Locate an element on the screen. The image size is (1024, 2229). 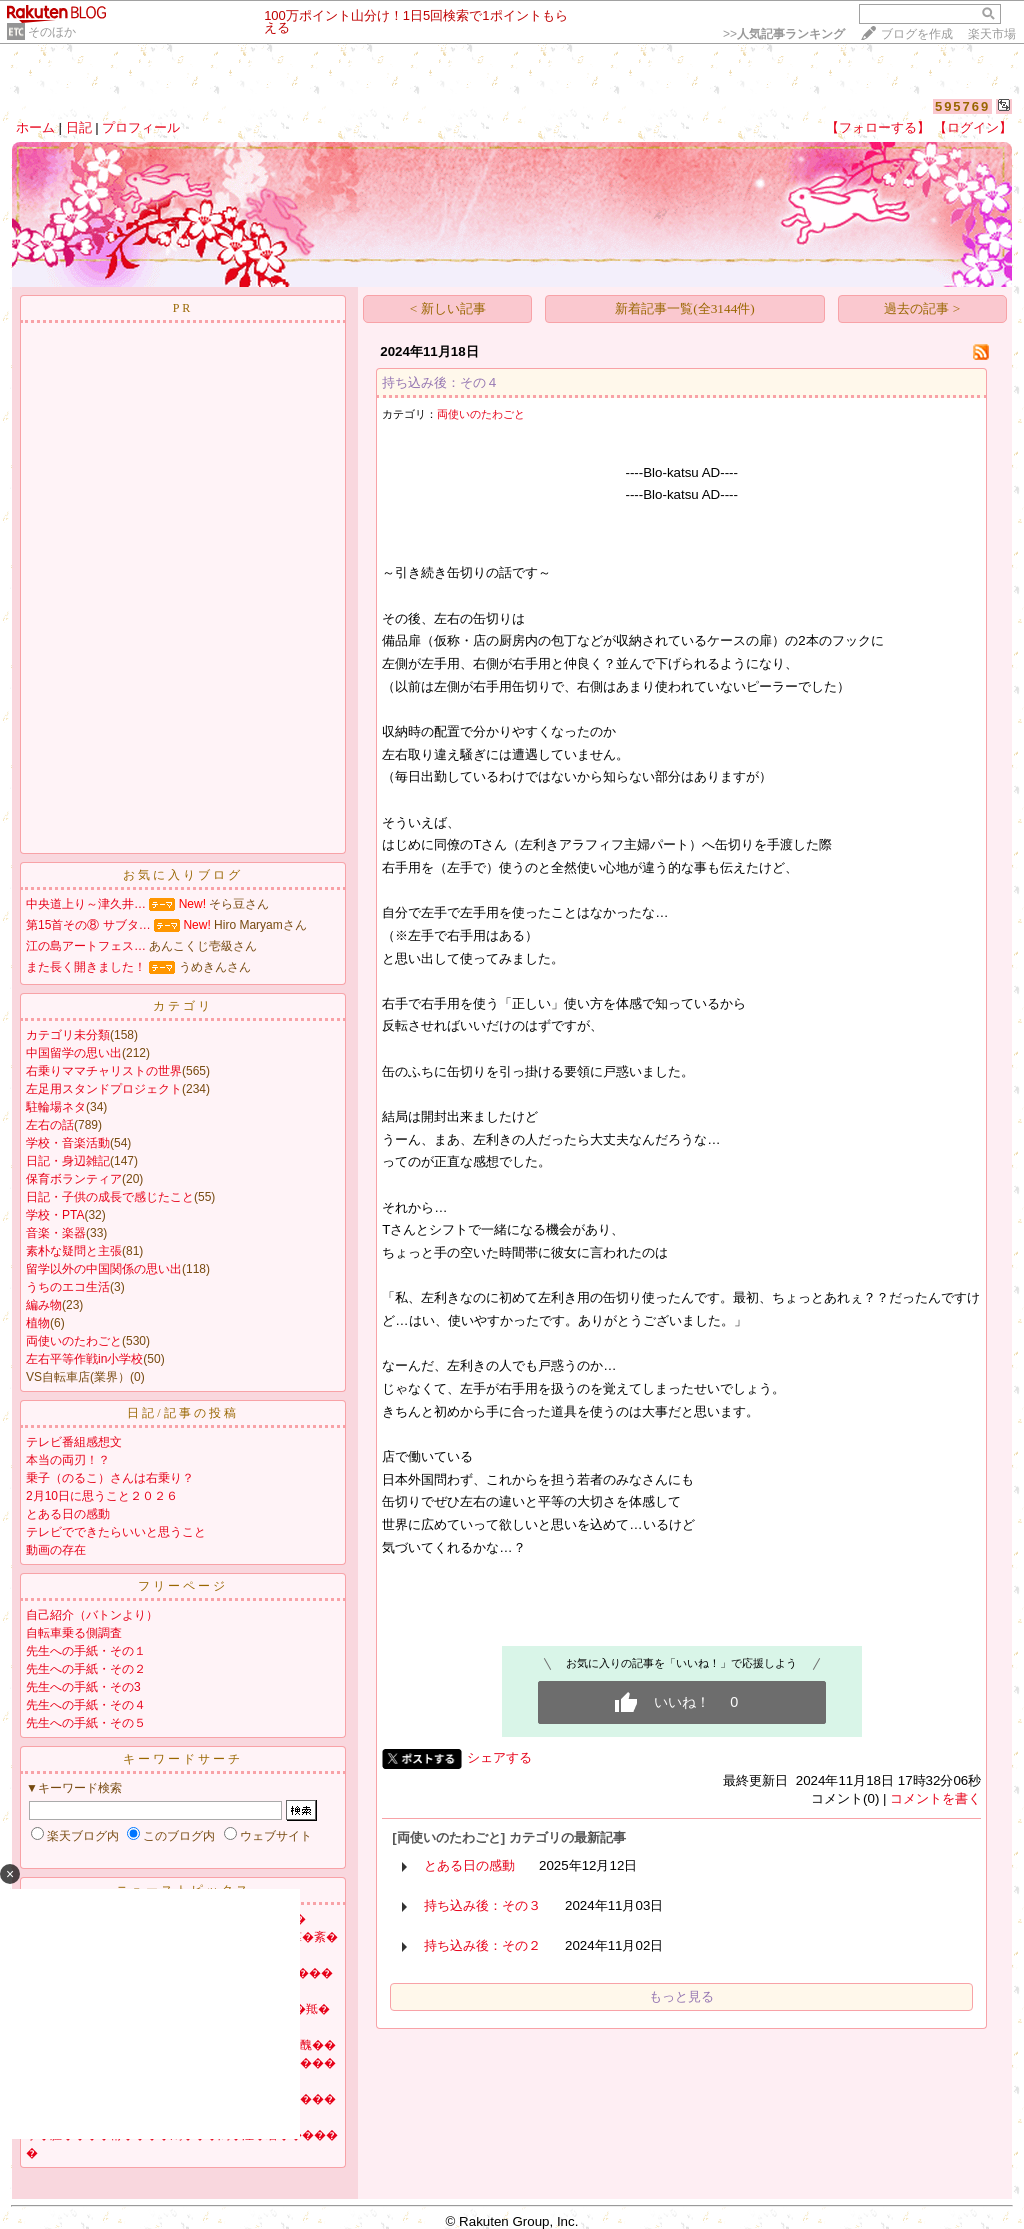
第15首その⑧ サブタ… is located at coordinates (88, 925).